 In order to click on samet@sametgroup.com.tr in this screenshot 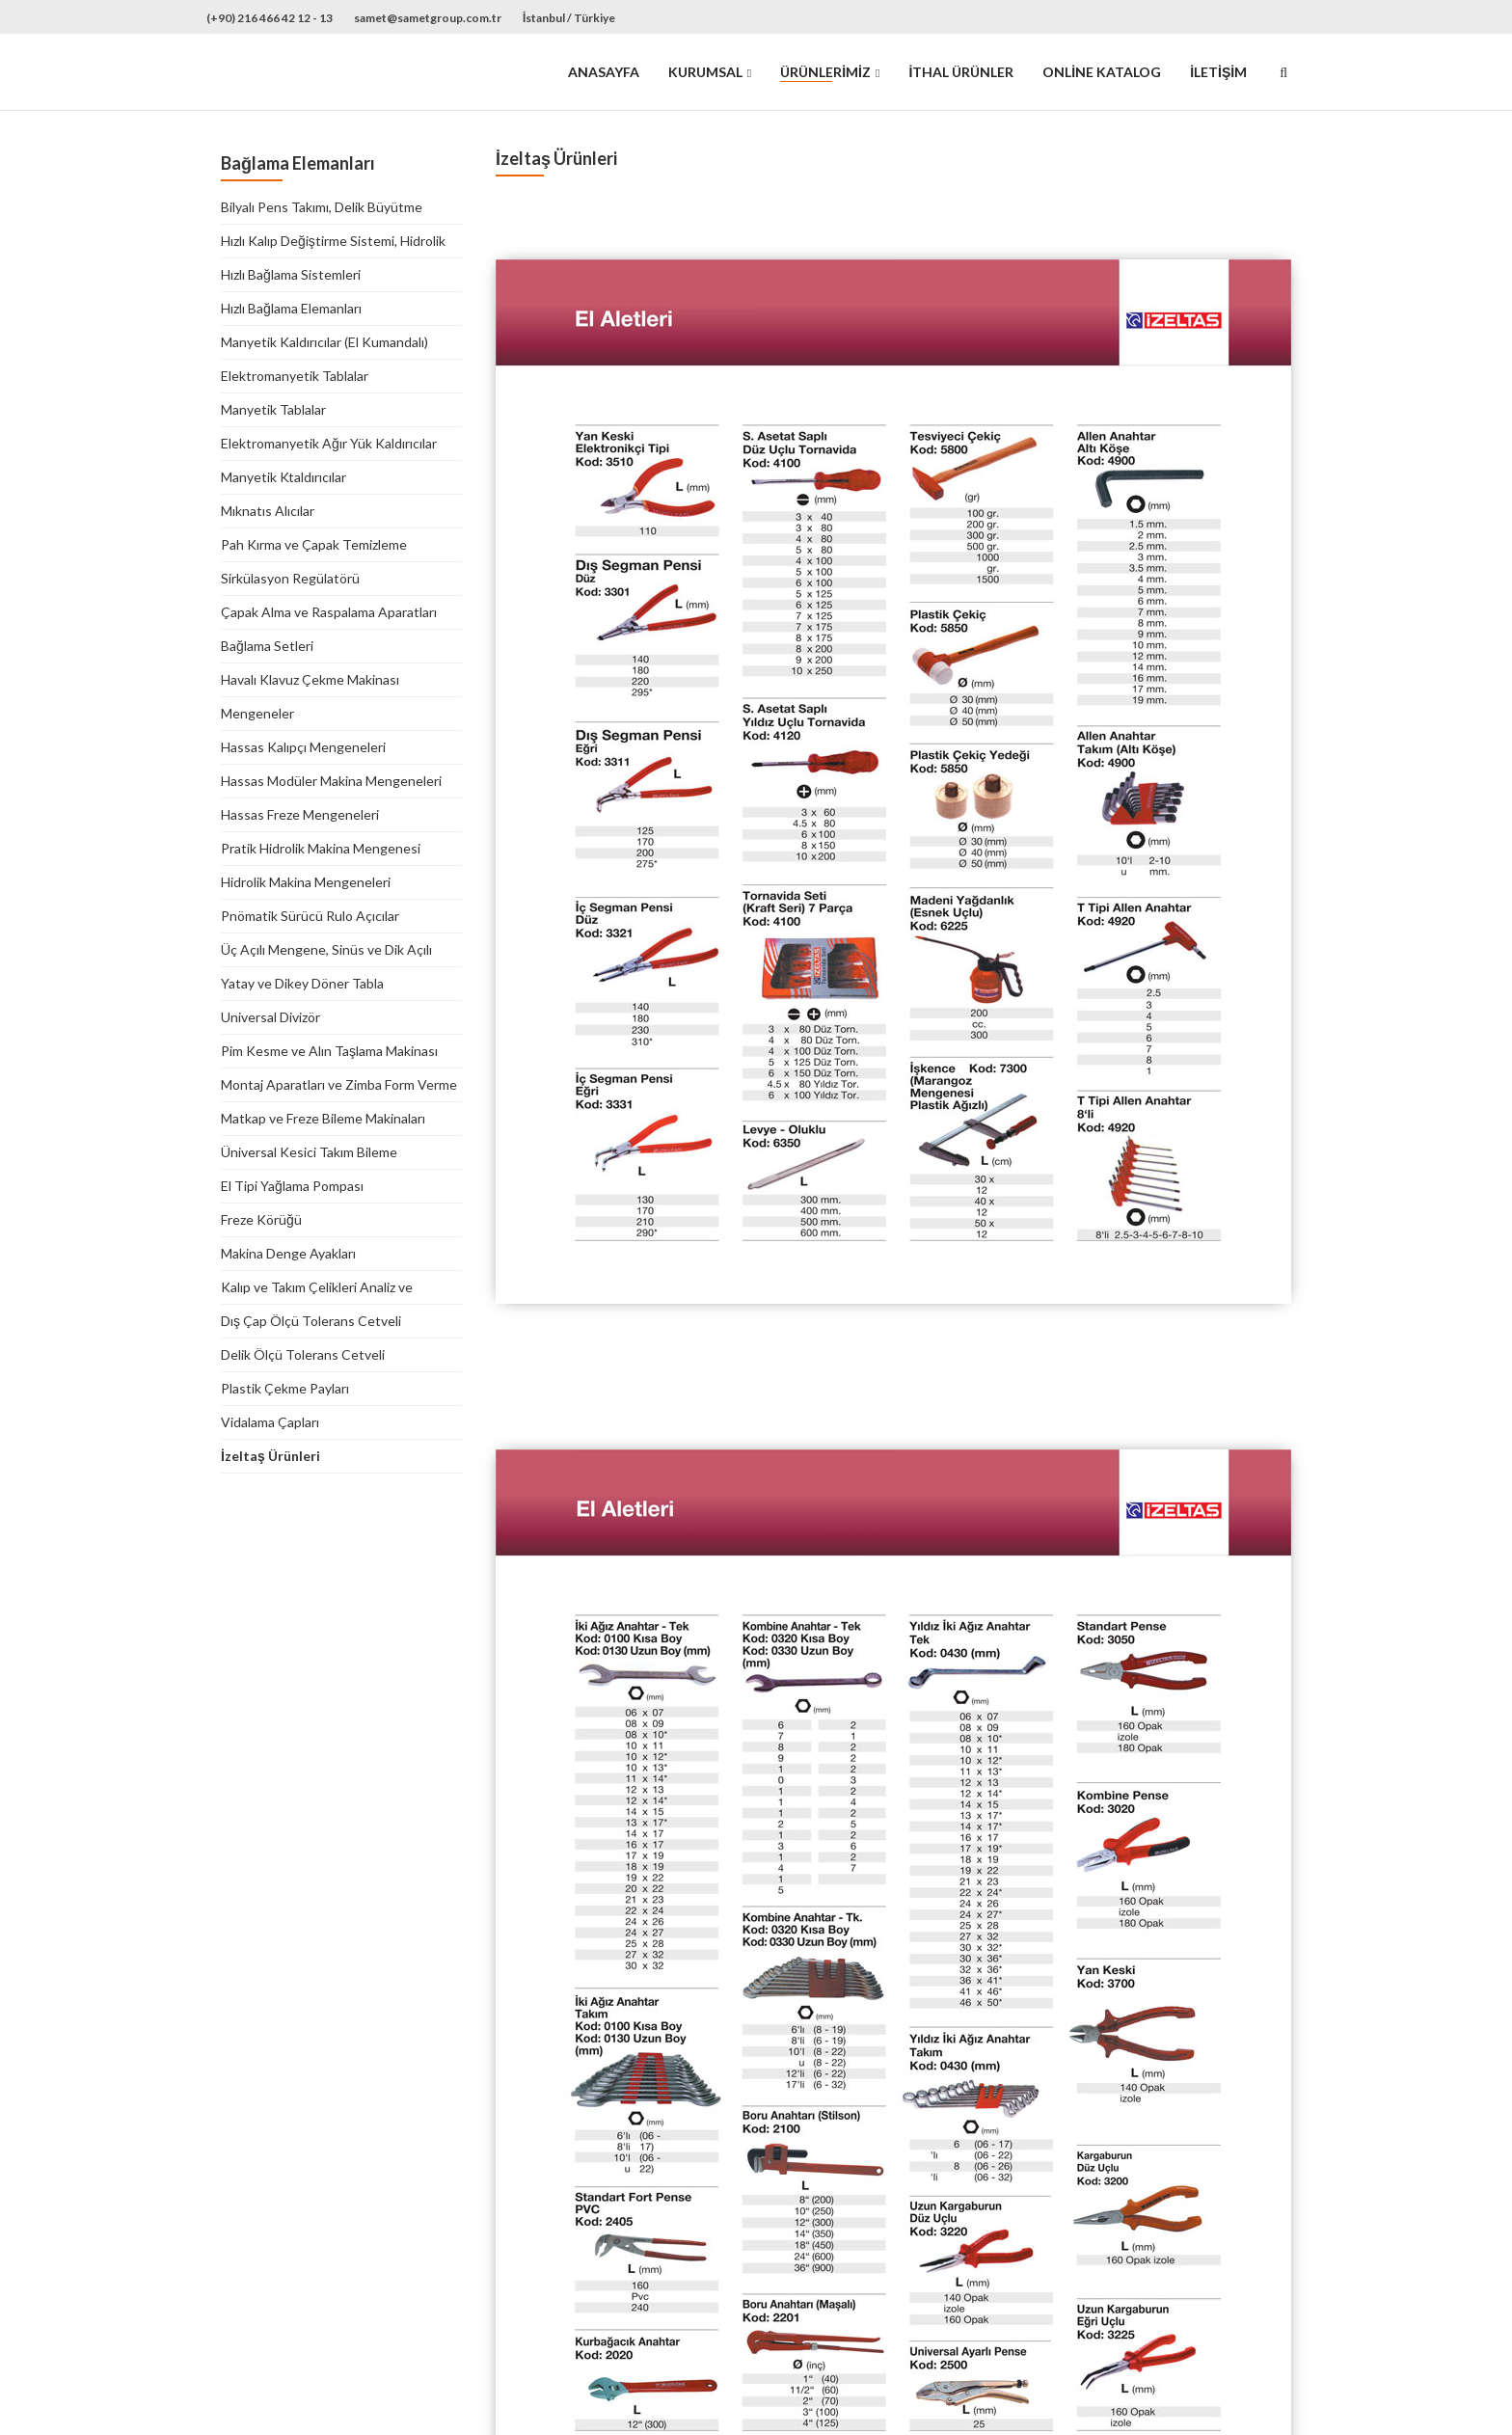, I will do `click(427, 18)`.